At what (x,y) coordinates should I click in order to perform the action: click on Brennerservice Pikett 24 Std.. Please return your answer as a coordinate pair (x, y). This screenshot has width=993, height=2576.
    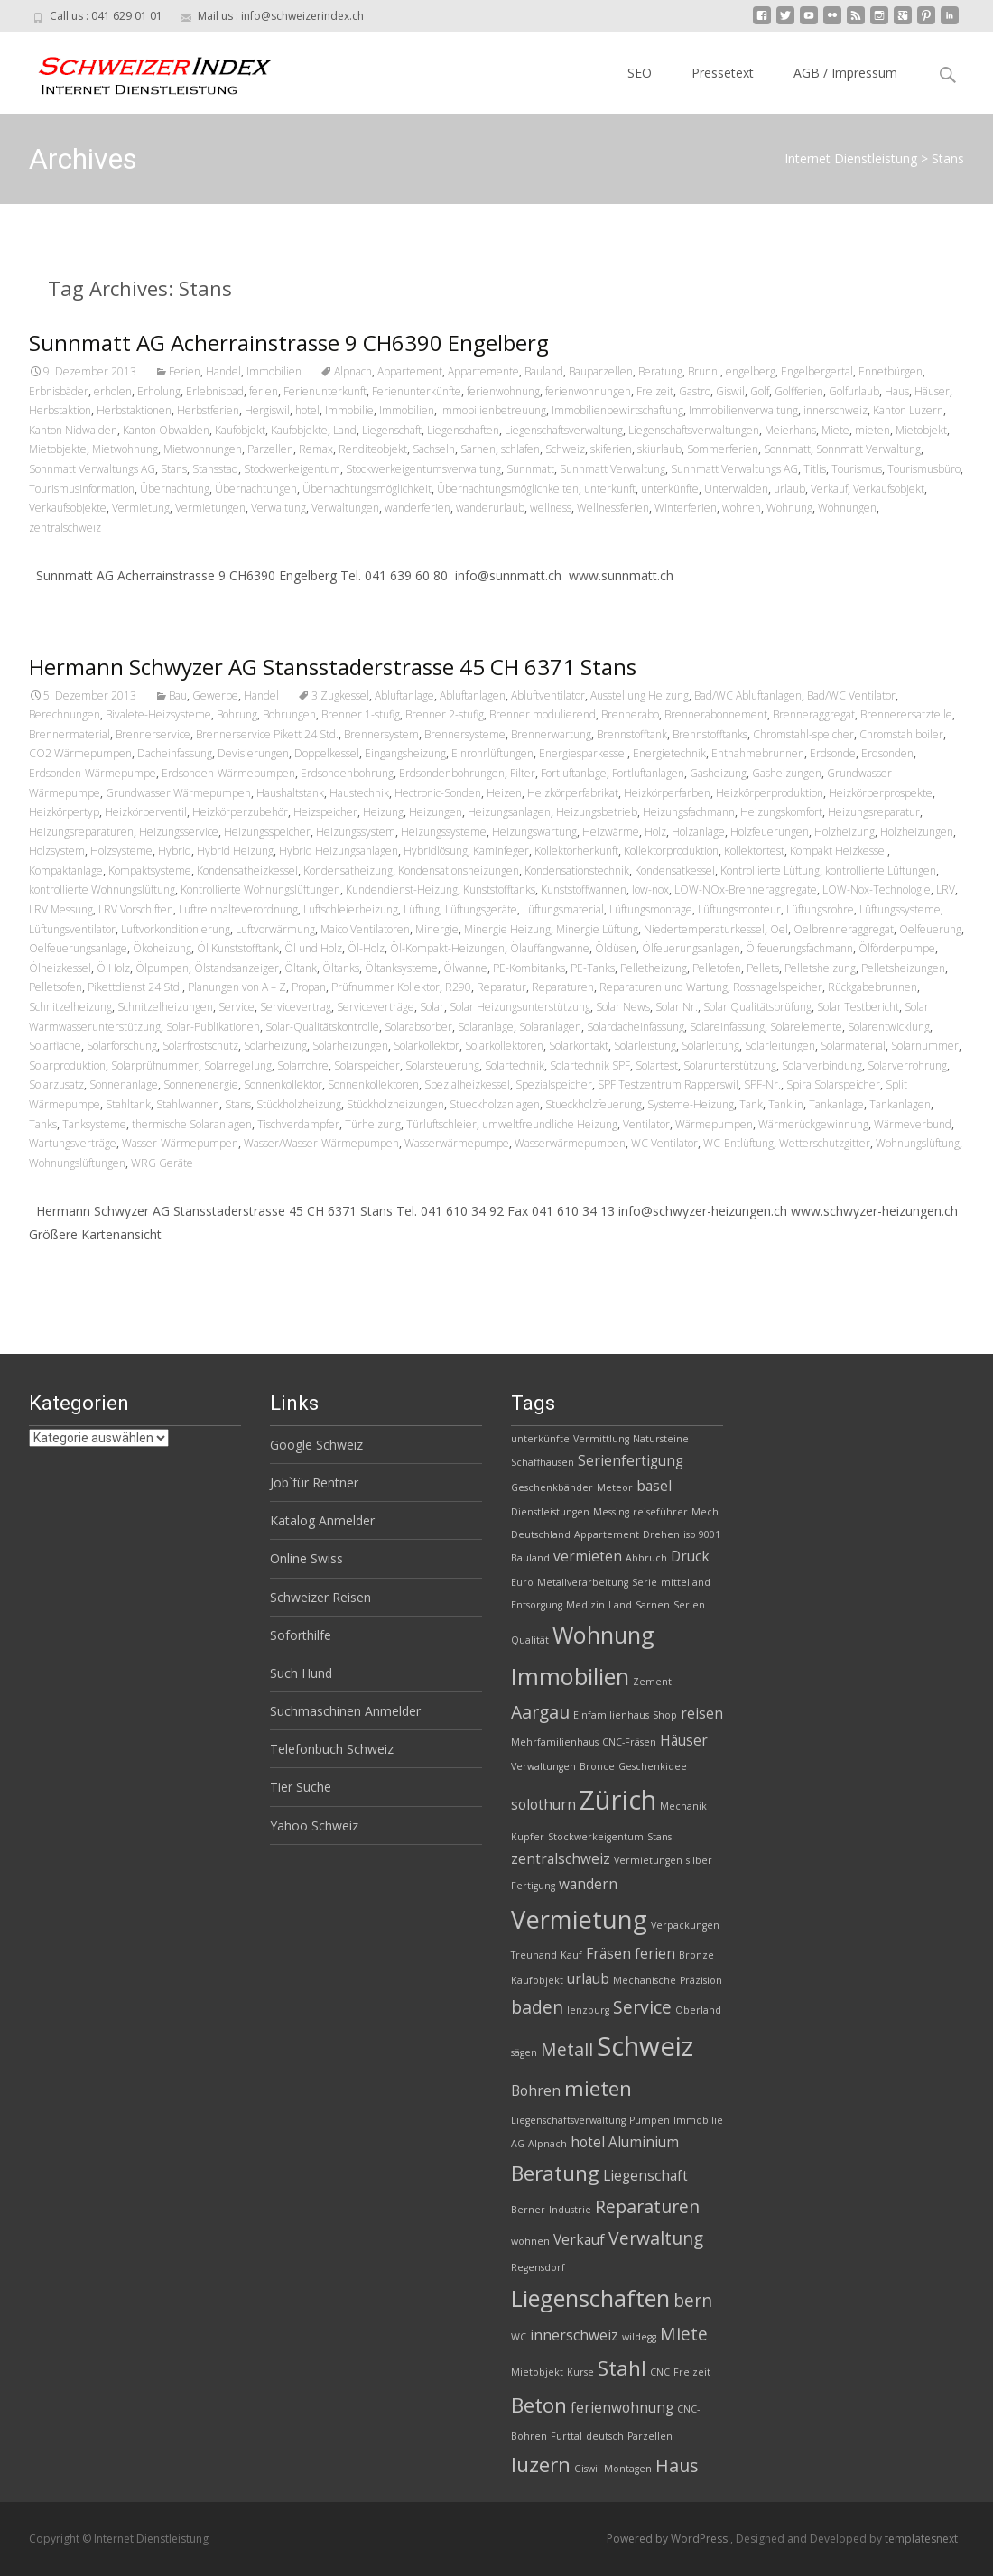
    Looking at the image, I should click on (267, 734).